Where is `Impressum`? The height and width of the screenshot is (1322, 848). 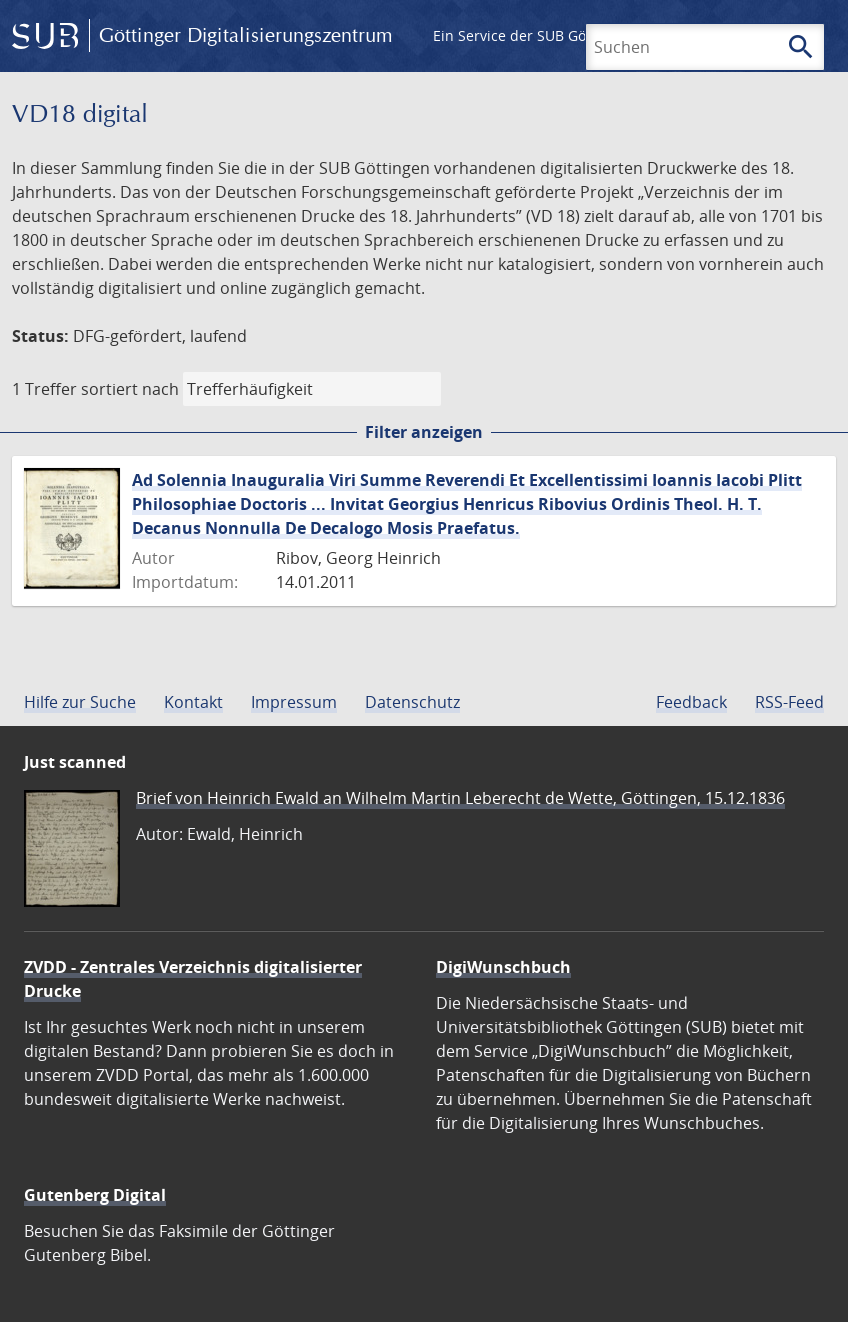
Impressum is located at coordinates (294, 702).